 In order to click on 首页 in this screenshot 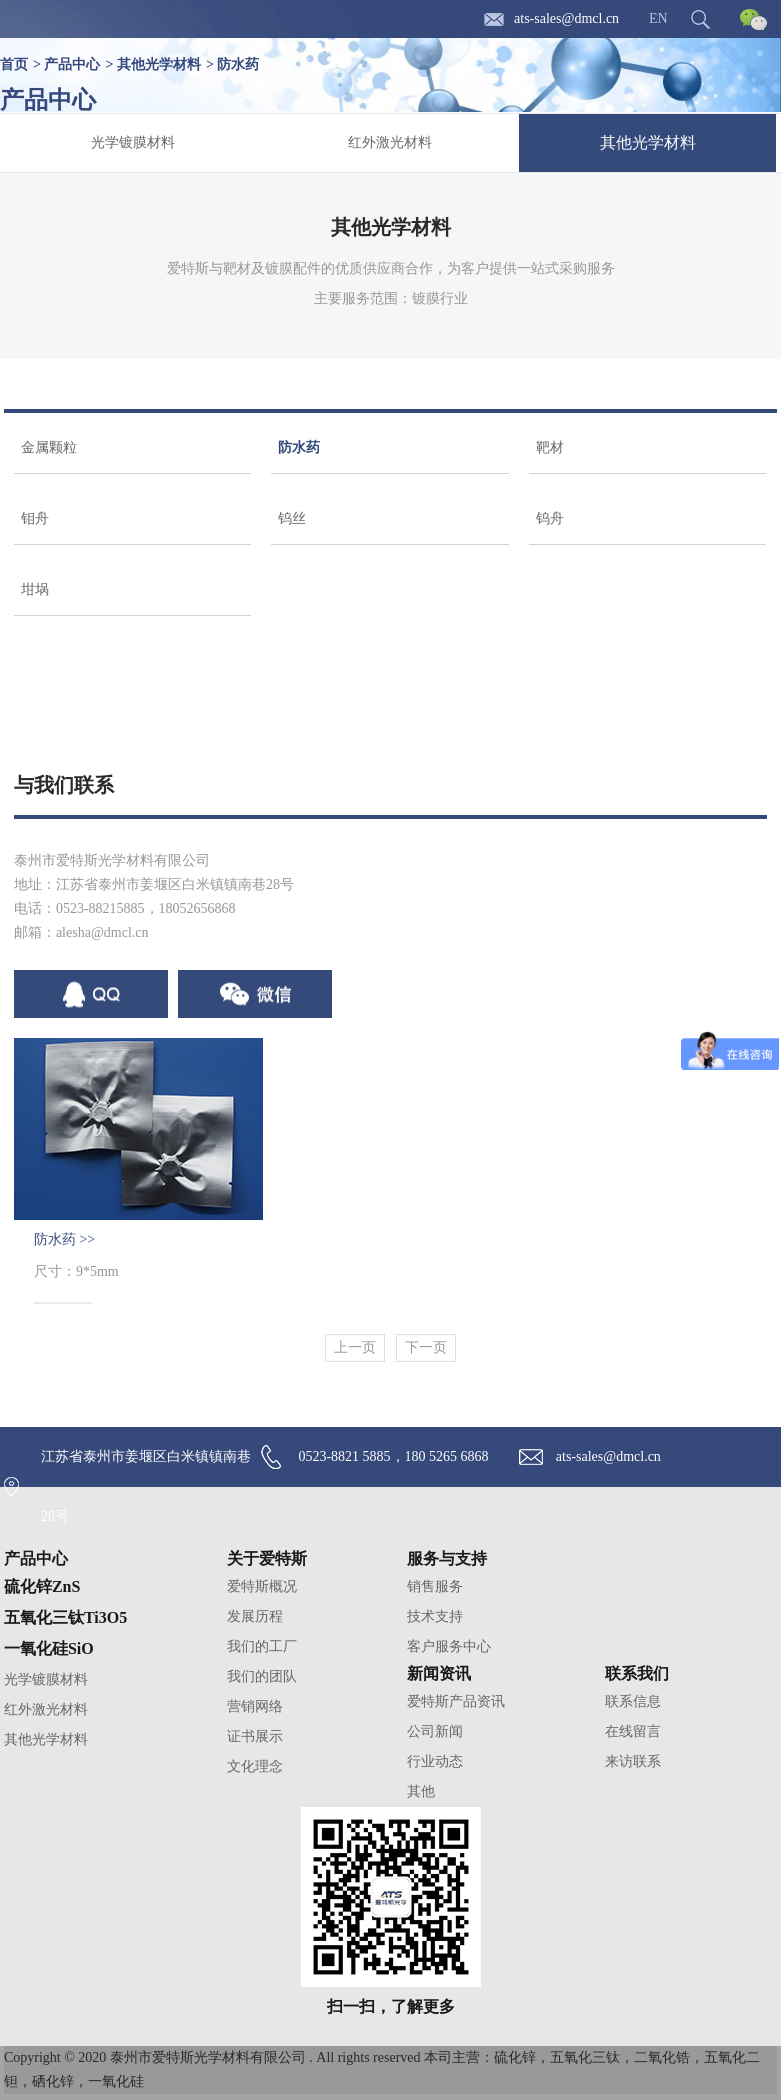, I will do `click(14, 64)`.